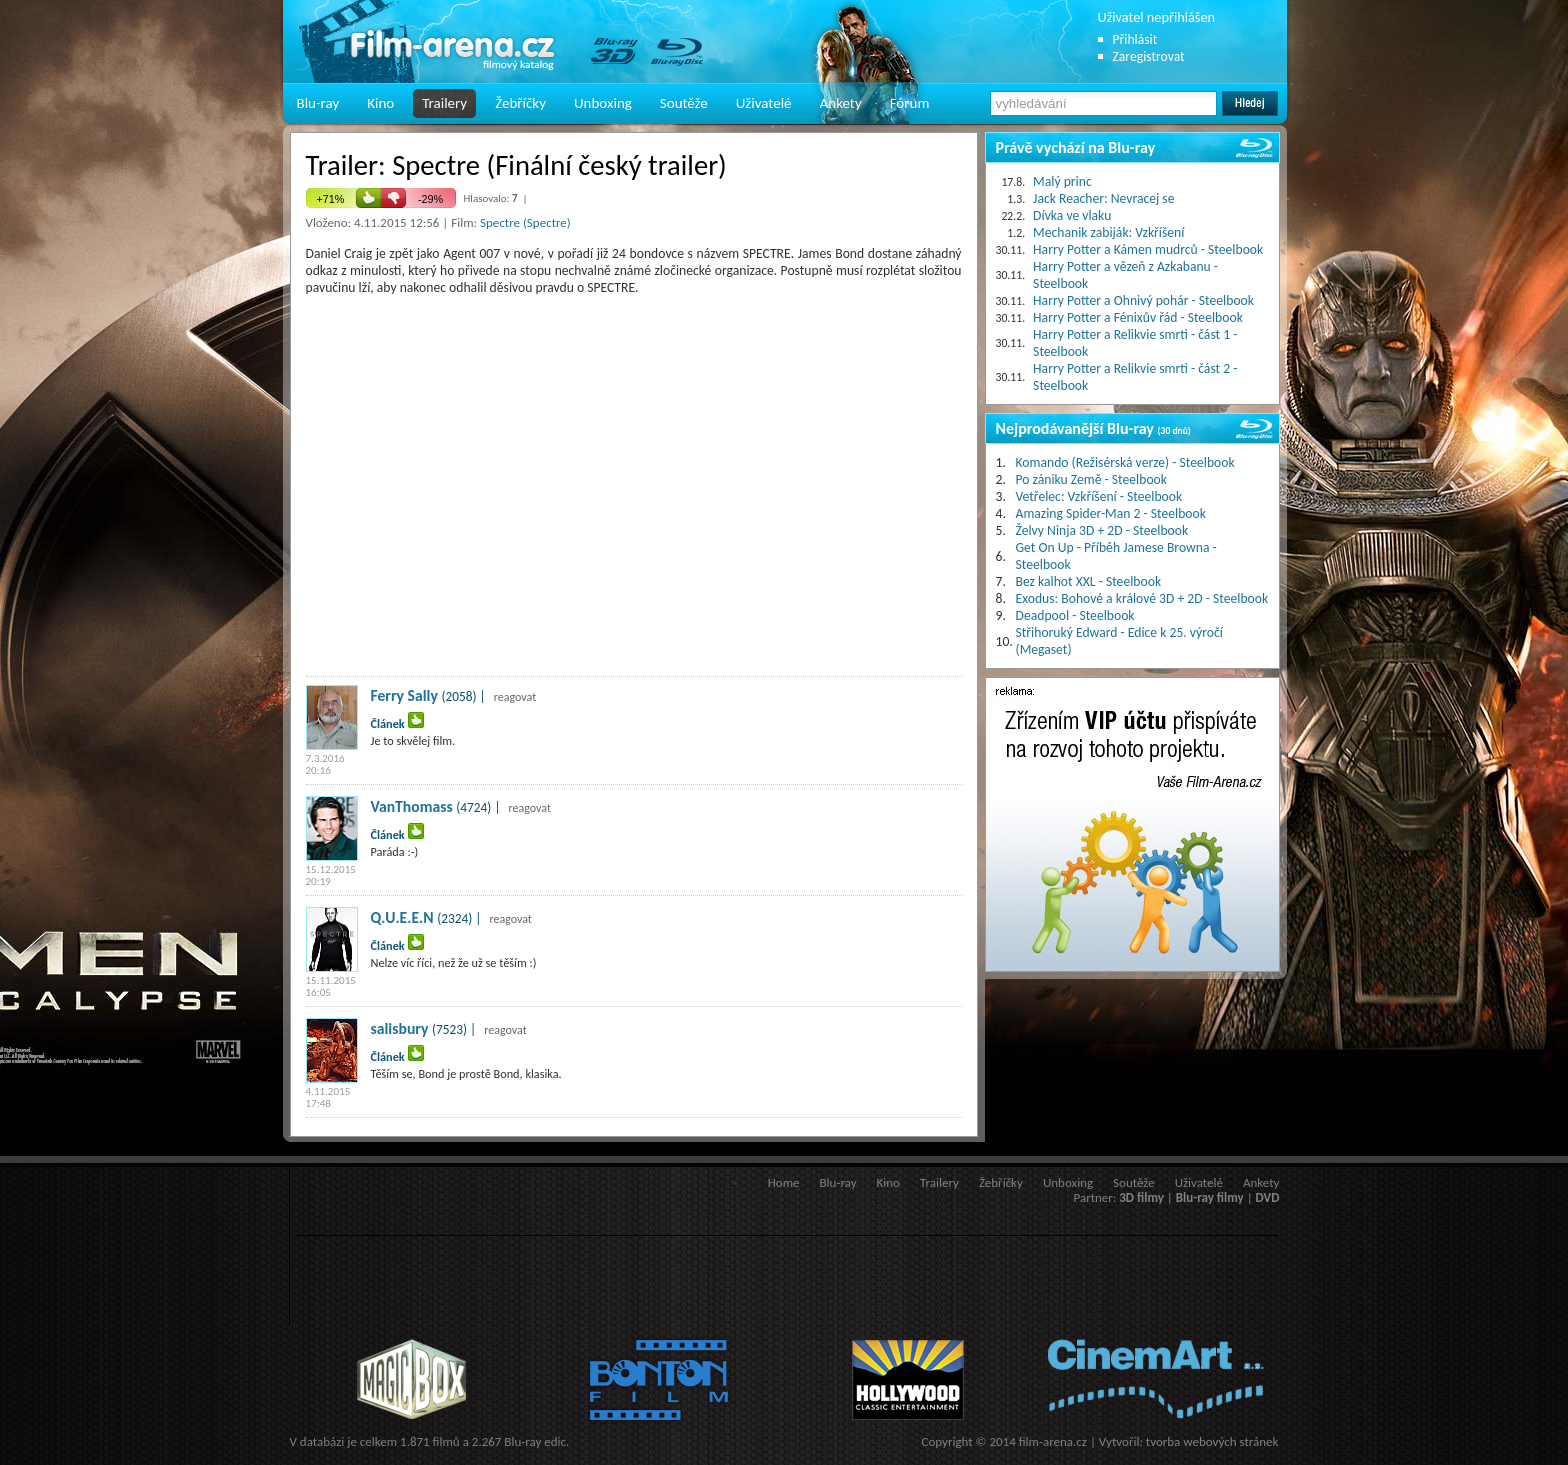  Describe the element at coordinates (1138, 317) in the screenshot. I see `Harry Potter a Fénixův řád - Steelbook` at that location.